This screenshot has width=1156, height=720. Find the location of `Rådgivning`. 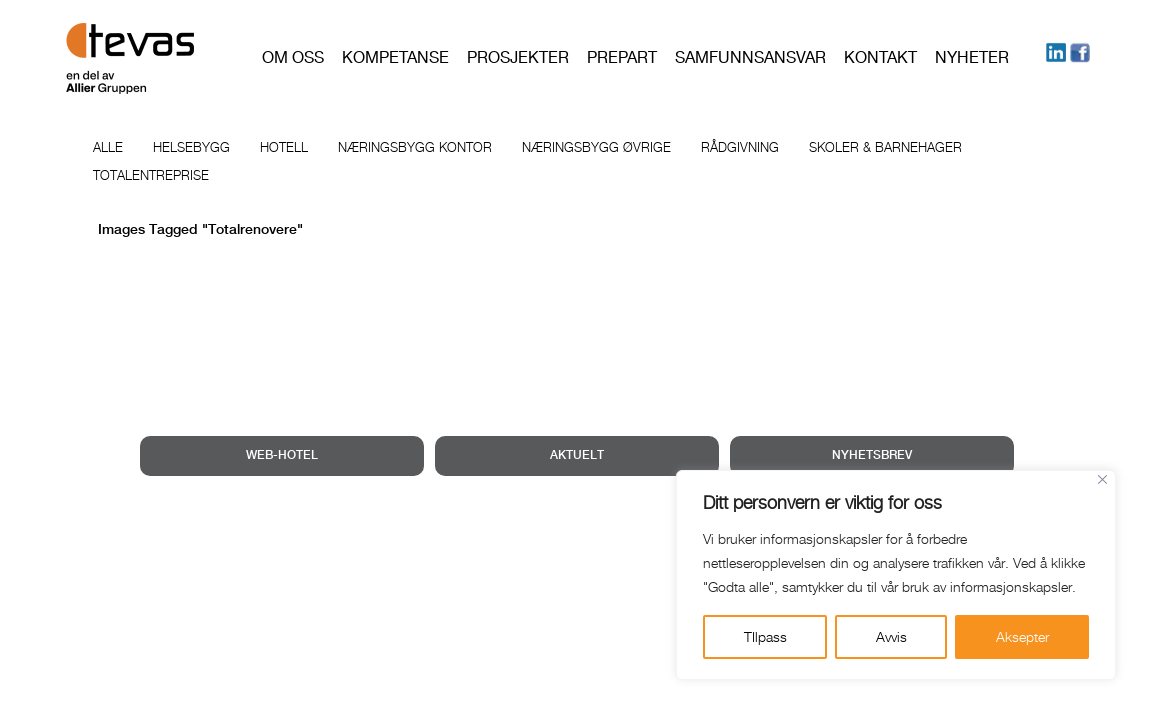

Rådgivning is located at coordinates (740, 147).